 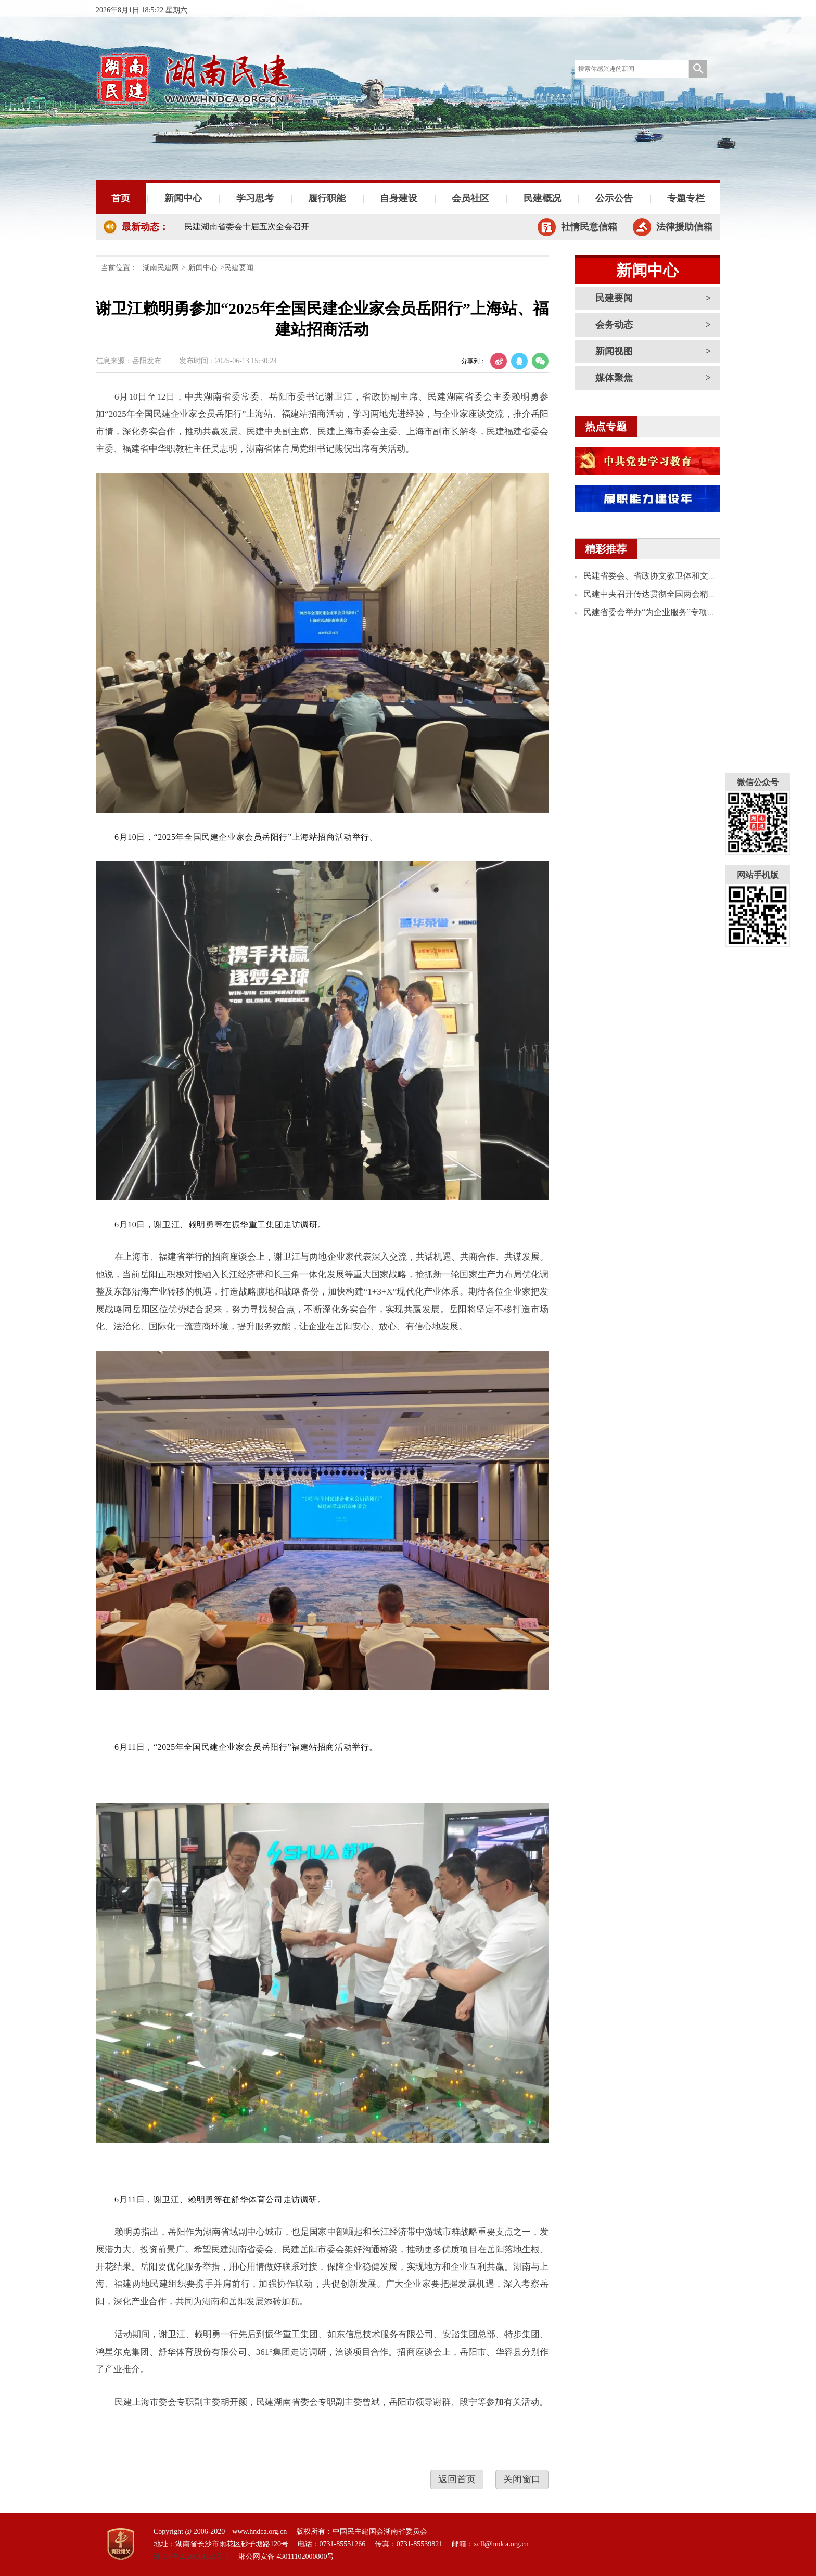 I want to click on 湖南民建网, so click(x=161, y=268).